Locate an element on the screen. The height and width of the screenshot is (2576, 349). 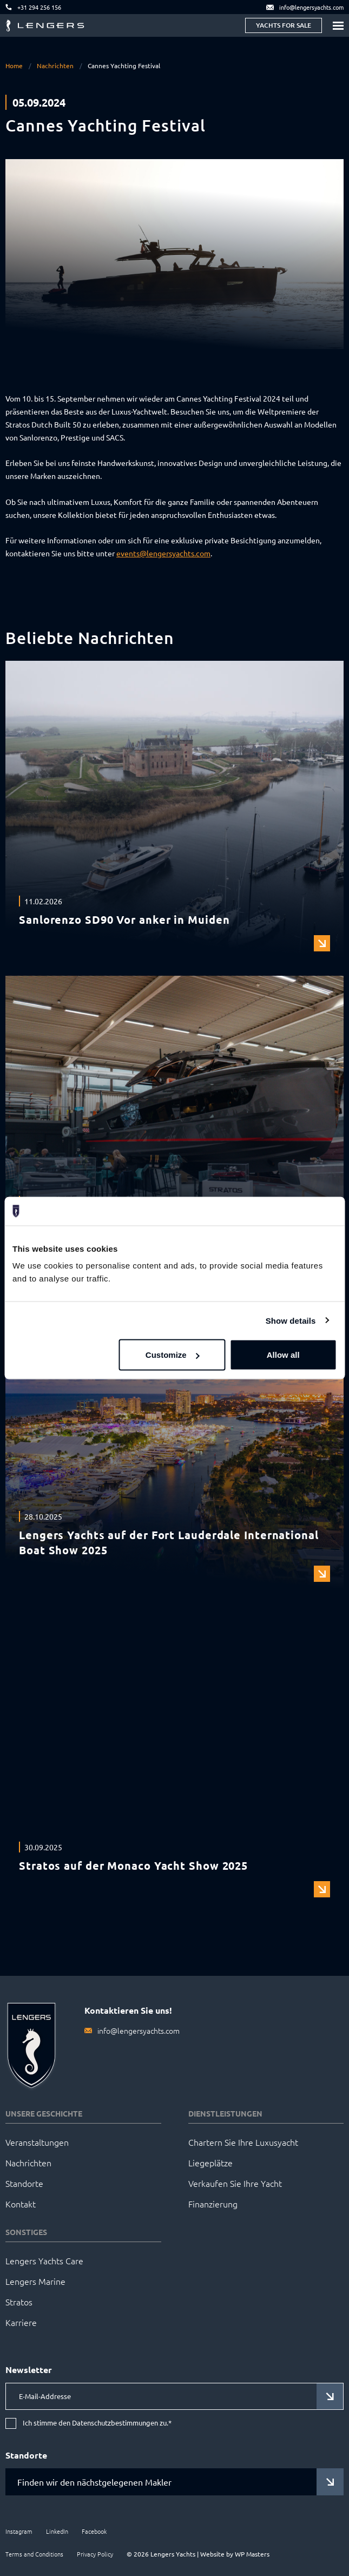
Lengers Yachts Care is located at coordinates (44, 2260).